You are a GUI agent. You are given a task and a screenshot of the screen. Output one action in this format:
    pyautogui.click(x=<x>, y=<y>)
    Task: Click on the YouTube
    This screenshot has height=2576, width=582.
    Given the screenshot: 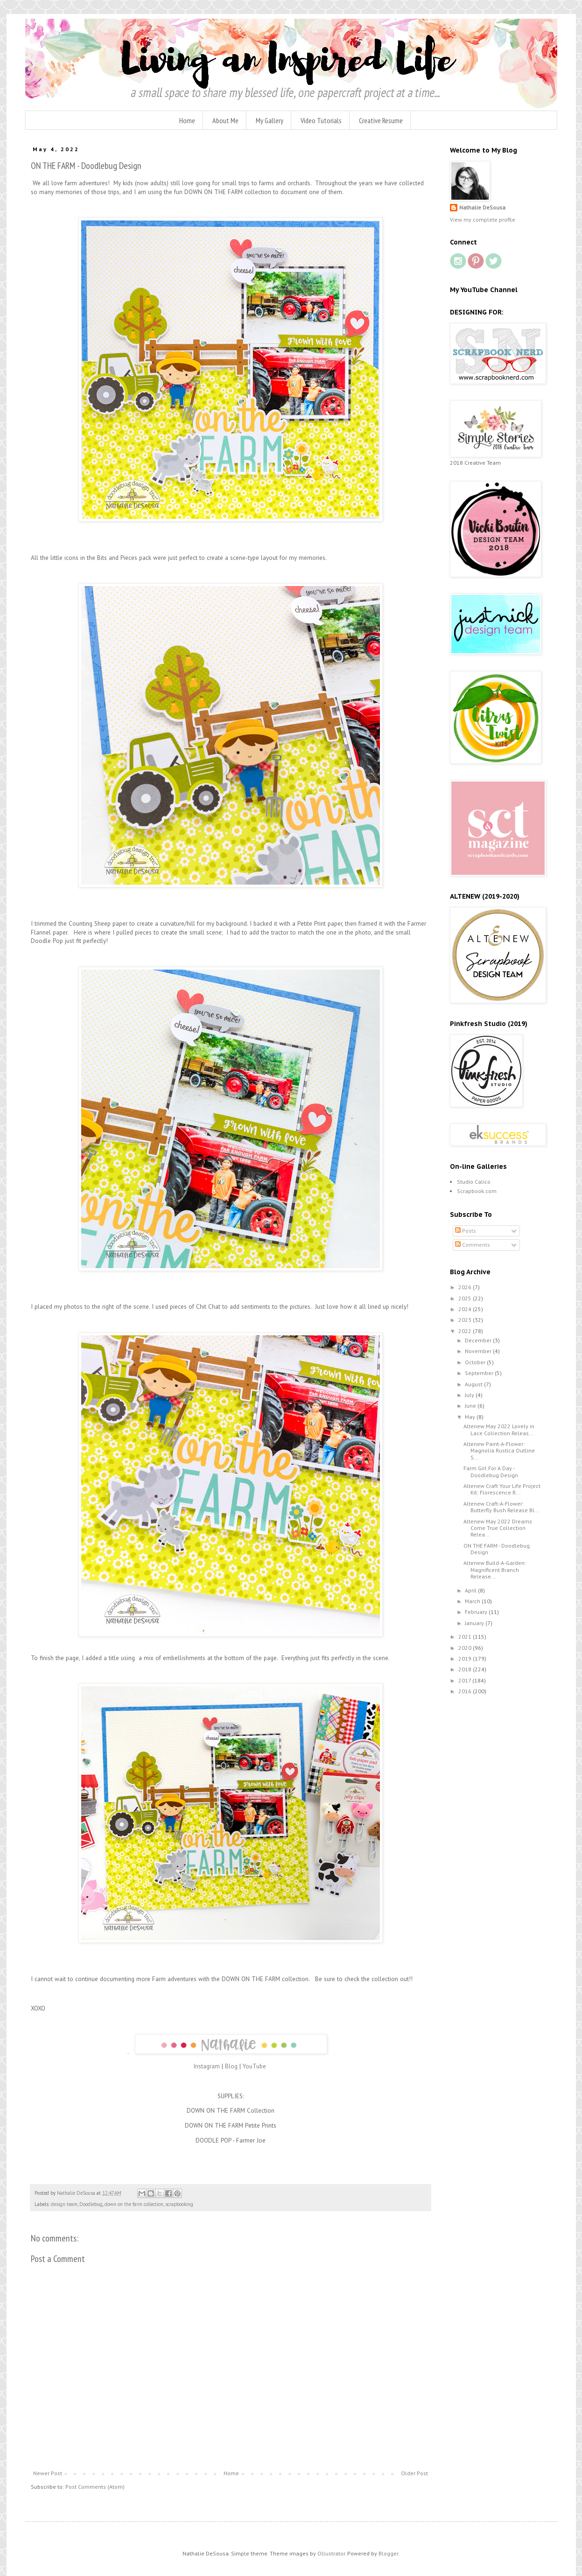 What is the action you would take?
    pyautogui.click(x=255, y=2066)
    